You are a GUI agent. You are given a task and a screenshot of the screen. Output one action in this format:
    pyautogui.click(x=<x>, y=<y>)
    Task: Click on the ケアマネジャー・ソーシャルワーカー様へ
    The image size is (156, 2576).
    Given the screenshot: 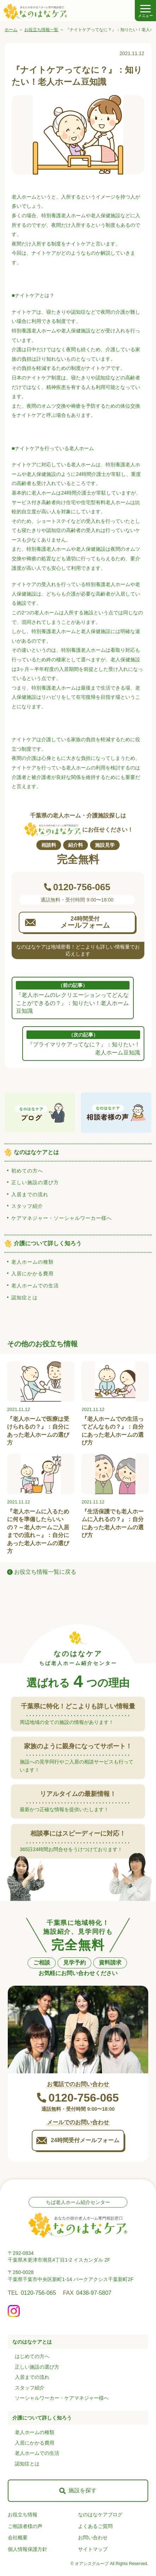 What is the action you would take?
    pyautogui.click(x=61, y=1218)
    